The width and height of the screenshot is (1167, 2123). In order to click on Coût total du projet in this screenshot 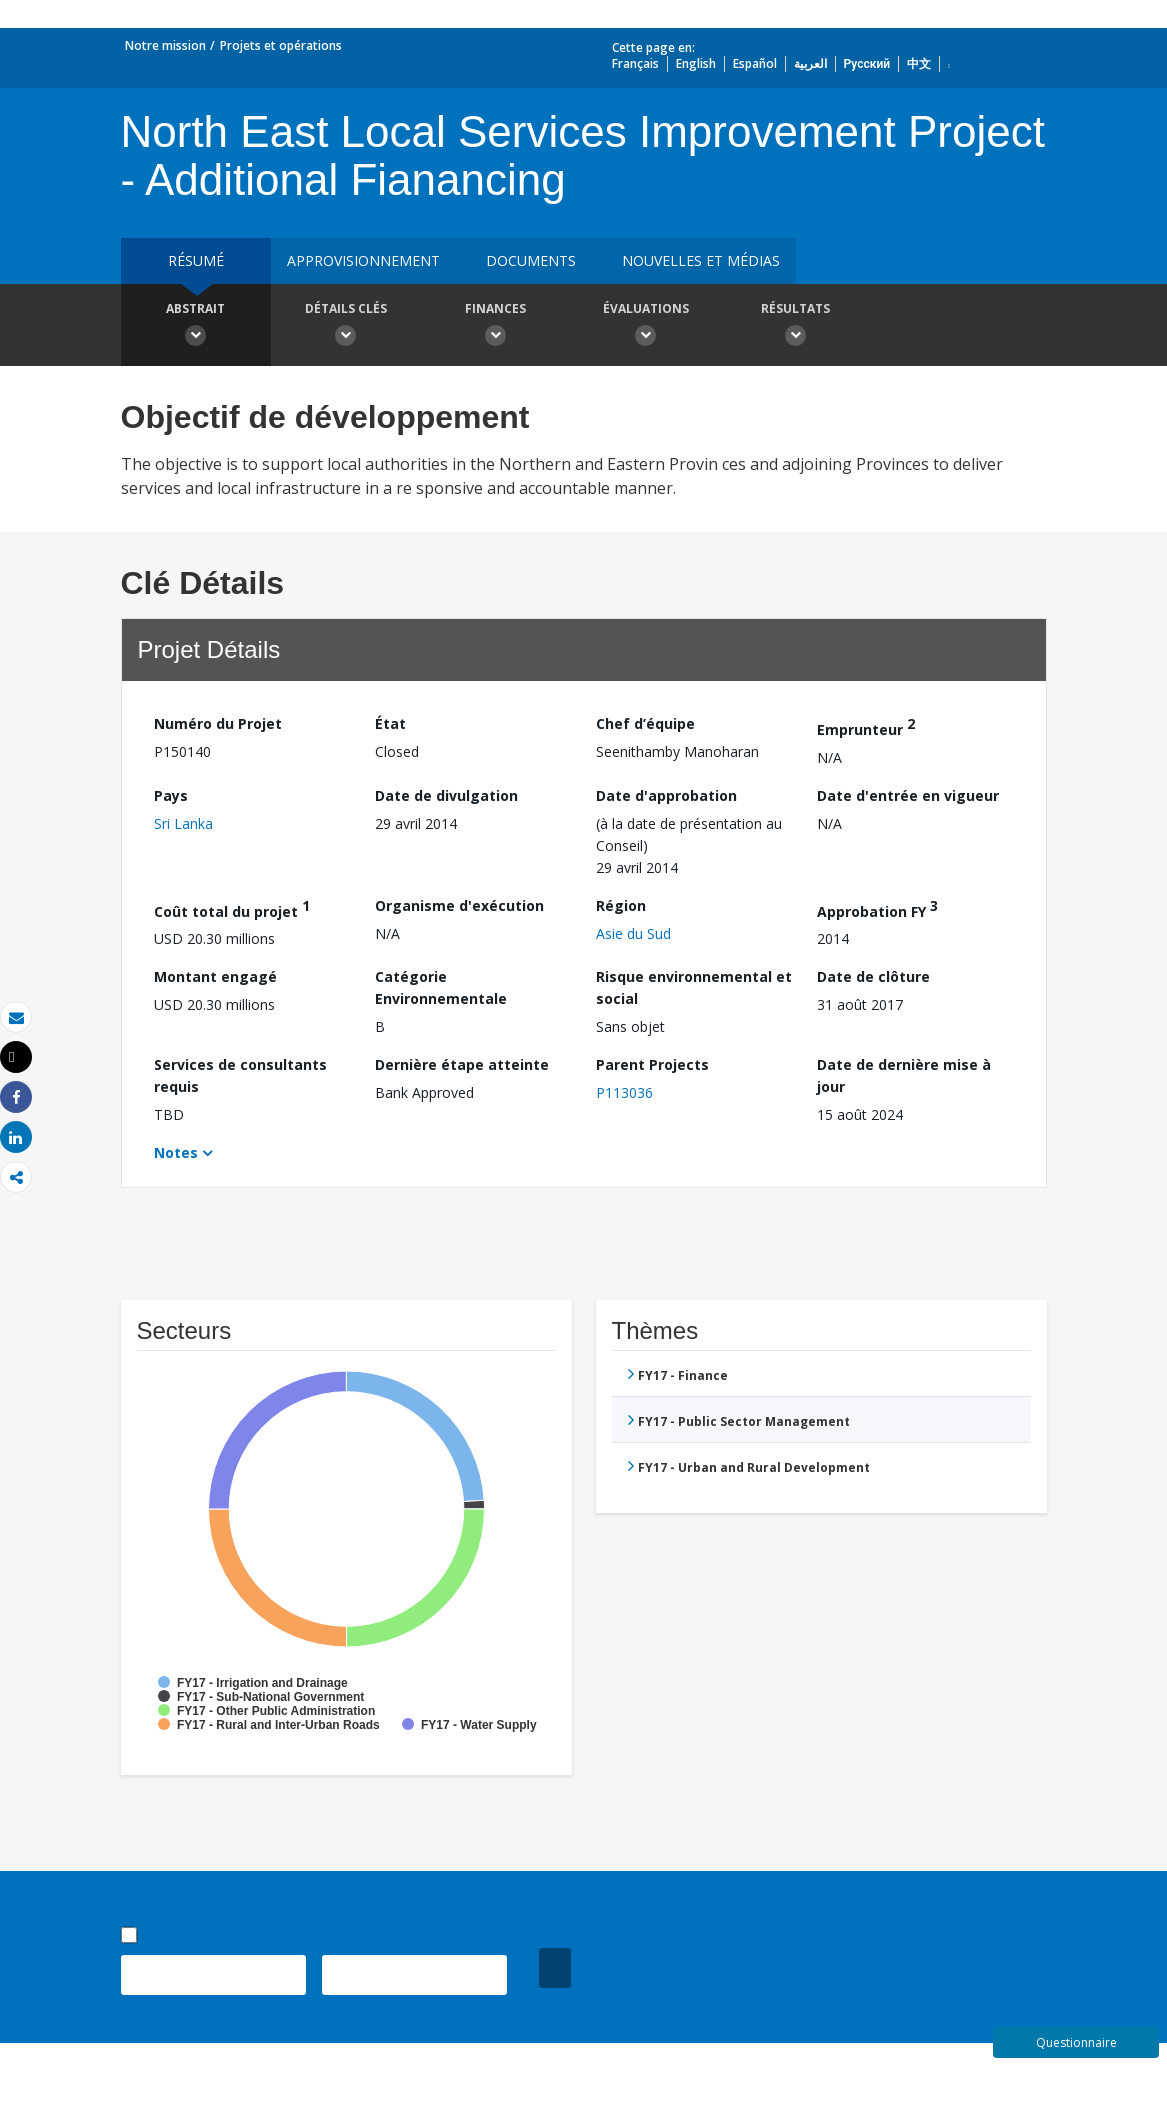, I will do `click(232, 908)`.